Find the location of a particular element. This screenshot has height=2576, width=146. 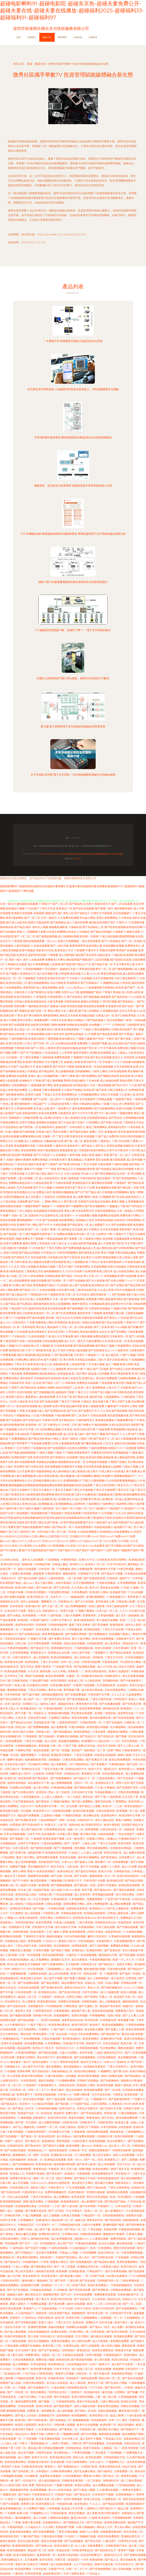

日本电影片 is located at coordinates (43, 2471).